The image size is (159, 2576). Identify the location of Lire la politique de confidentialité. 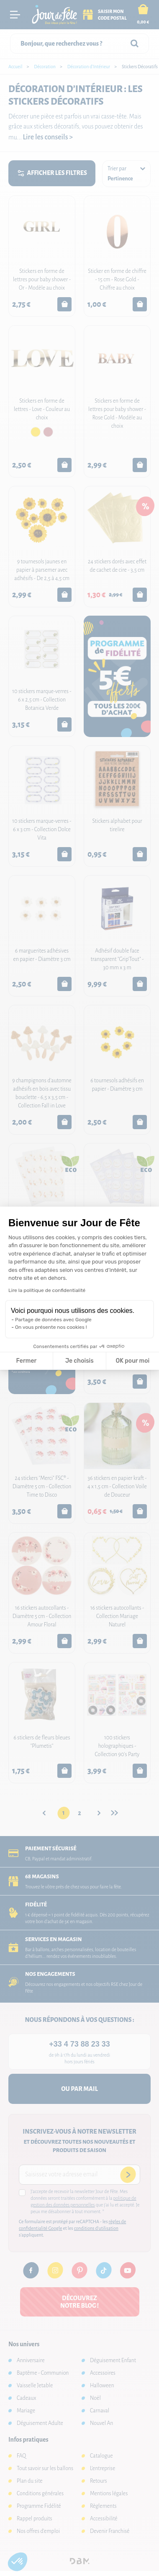
(46, 1290).